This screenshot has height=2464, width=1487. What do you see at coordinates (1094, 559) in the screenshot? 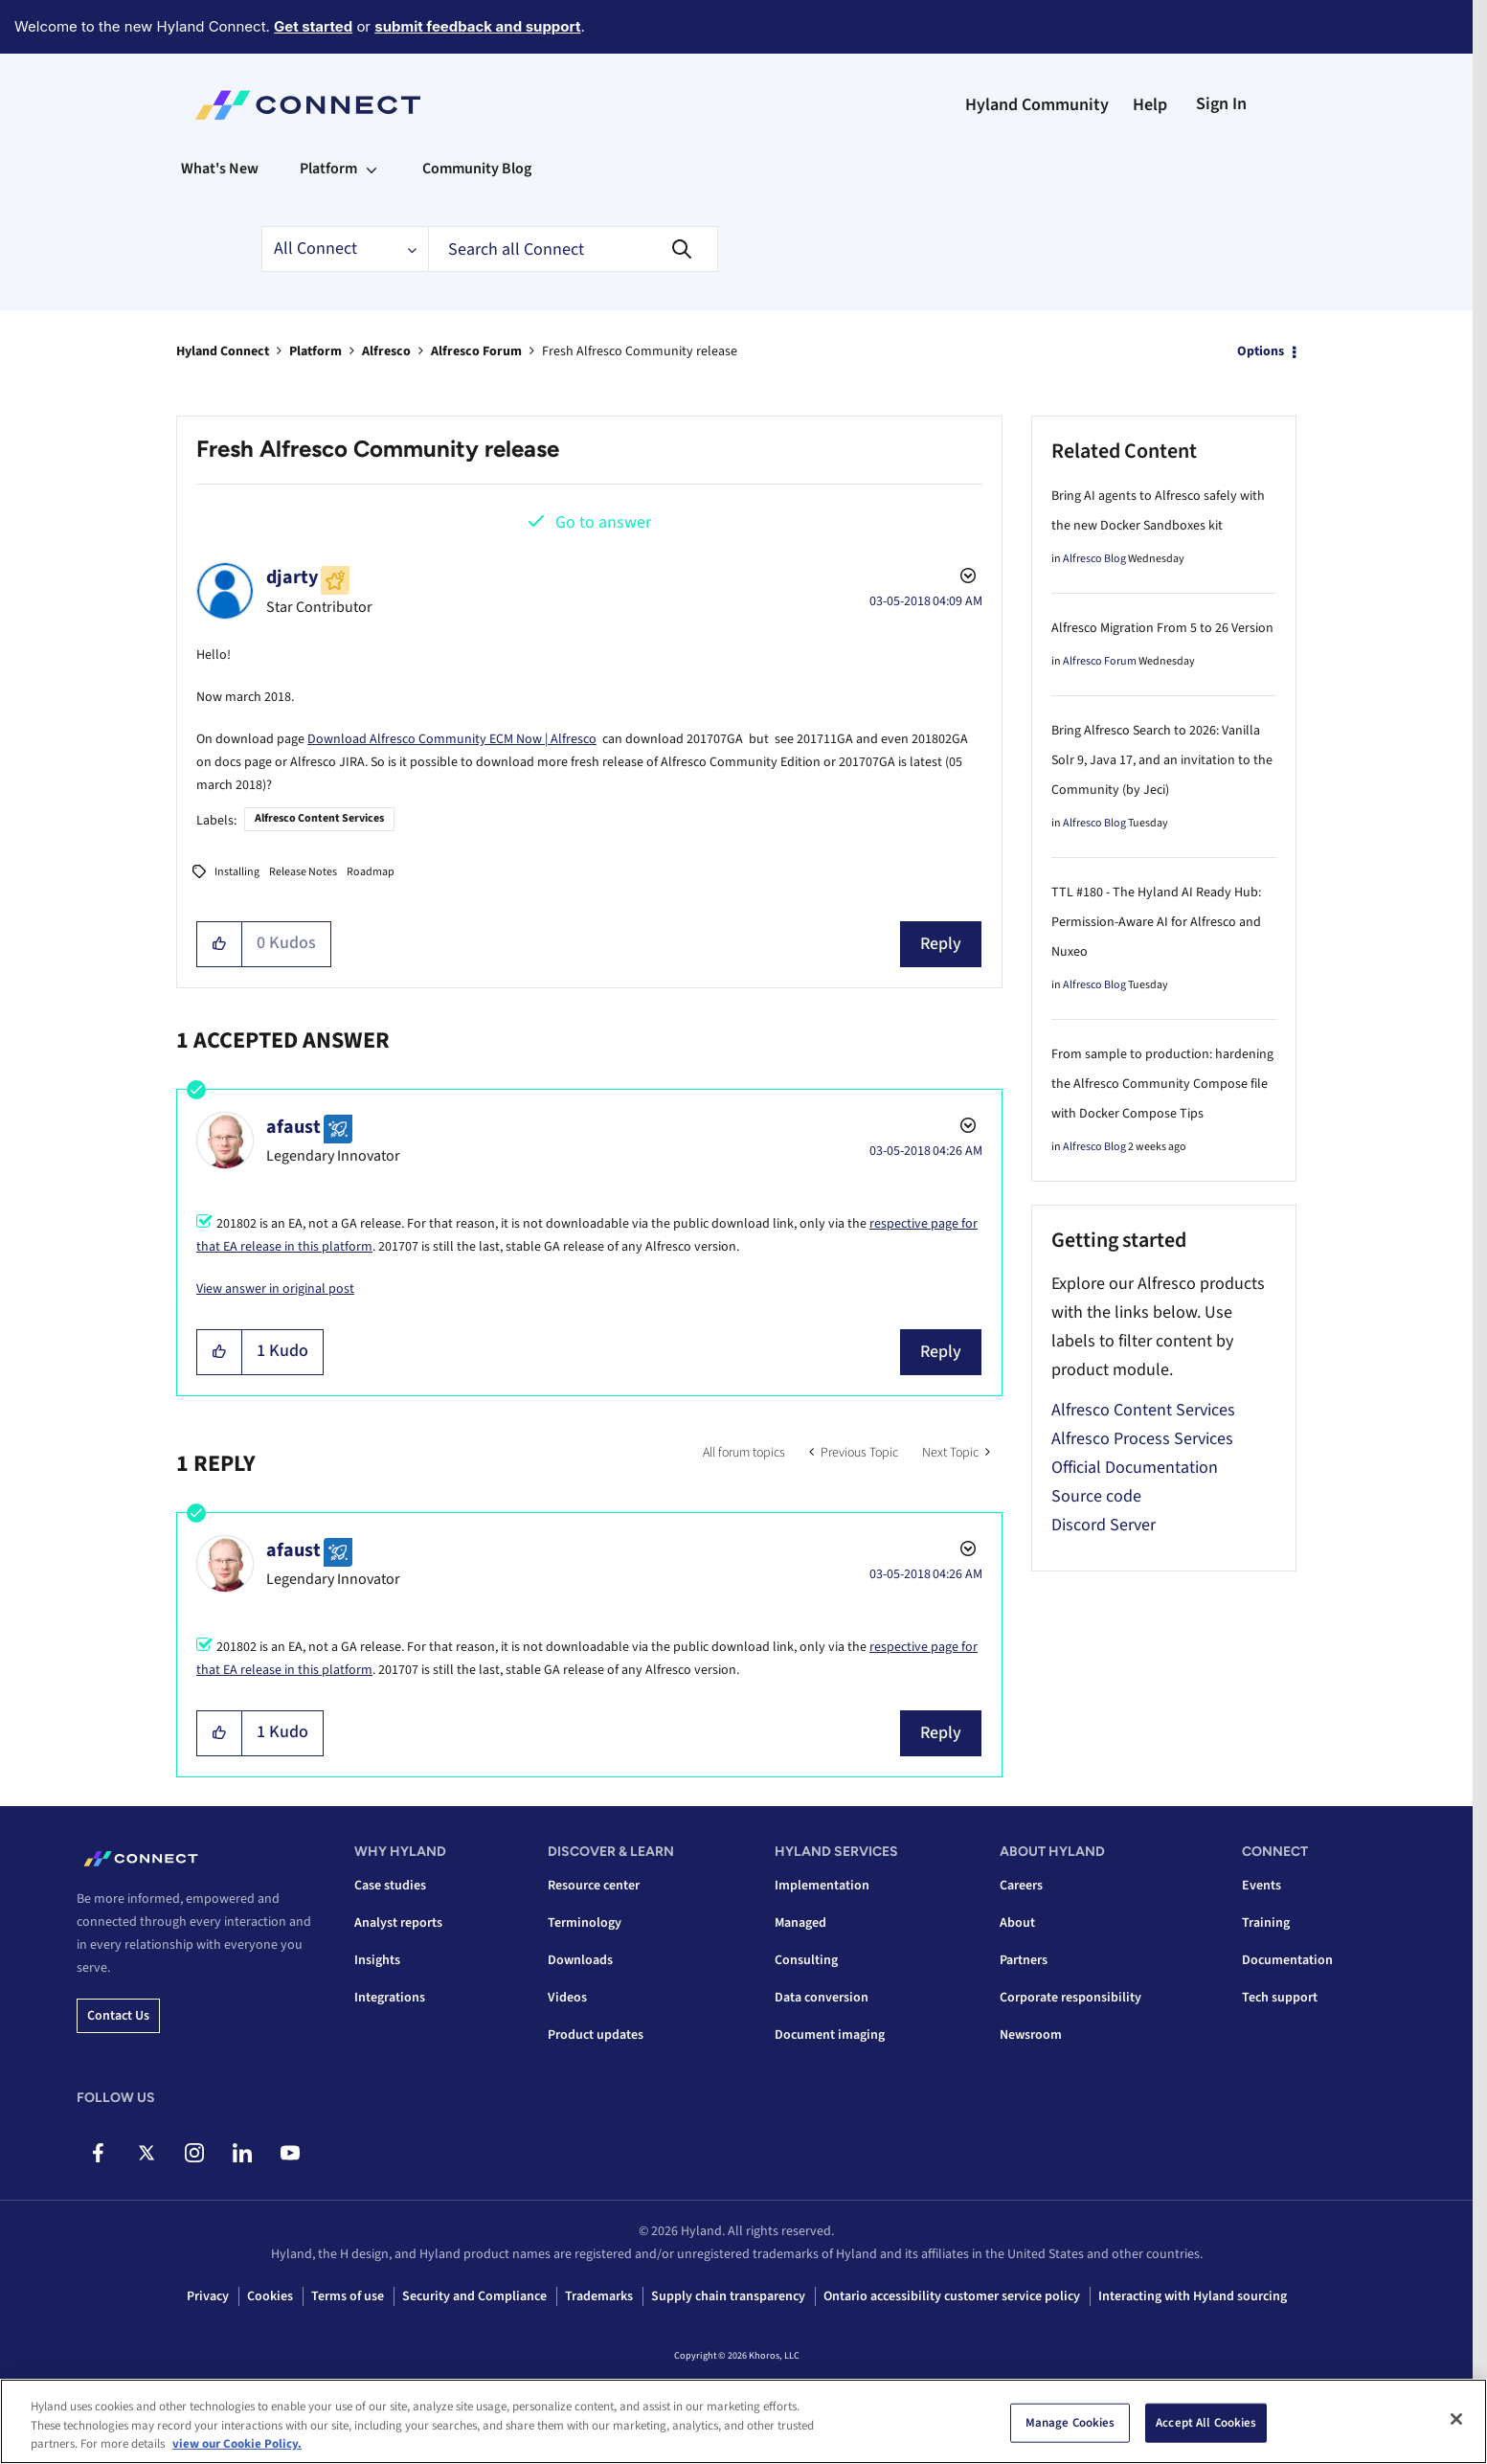
I see `Alfresco Blog` at bounding box center [1094, 559].